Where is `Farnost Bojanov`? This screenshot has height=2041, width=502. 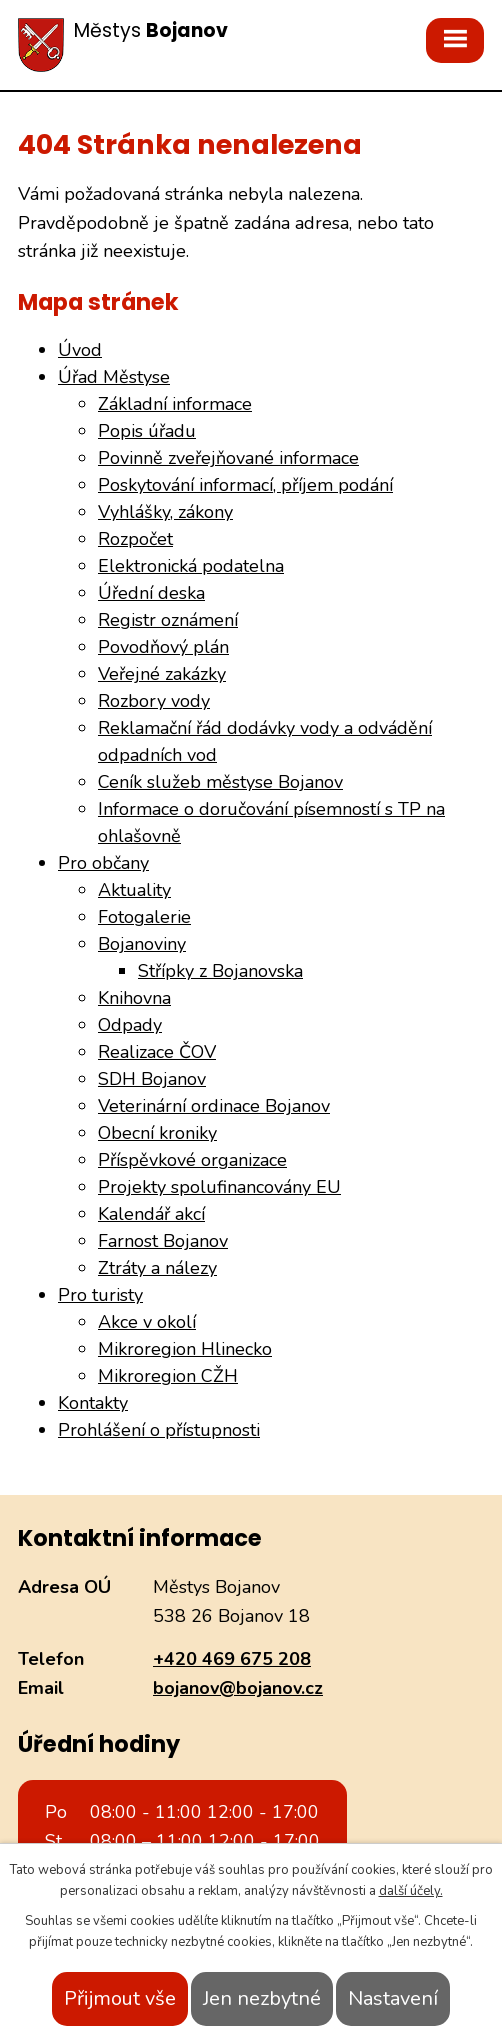
Farnost Bojanov is located at coordinates (163, 1241).